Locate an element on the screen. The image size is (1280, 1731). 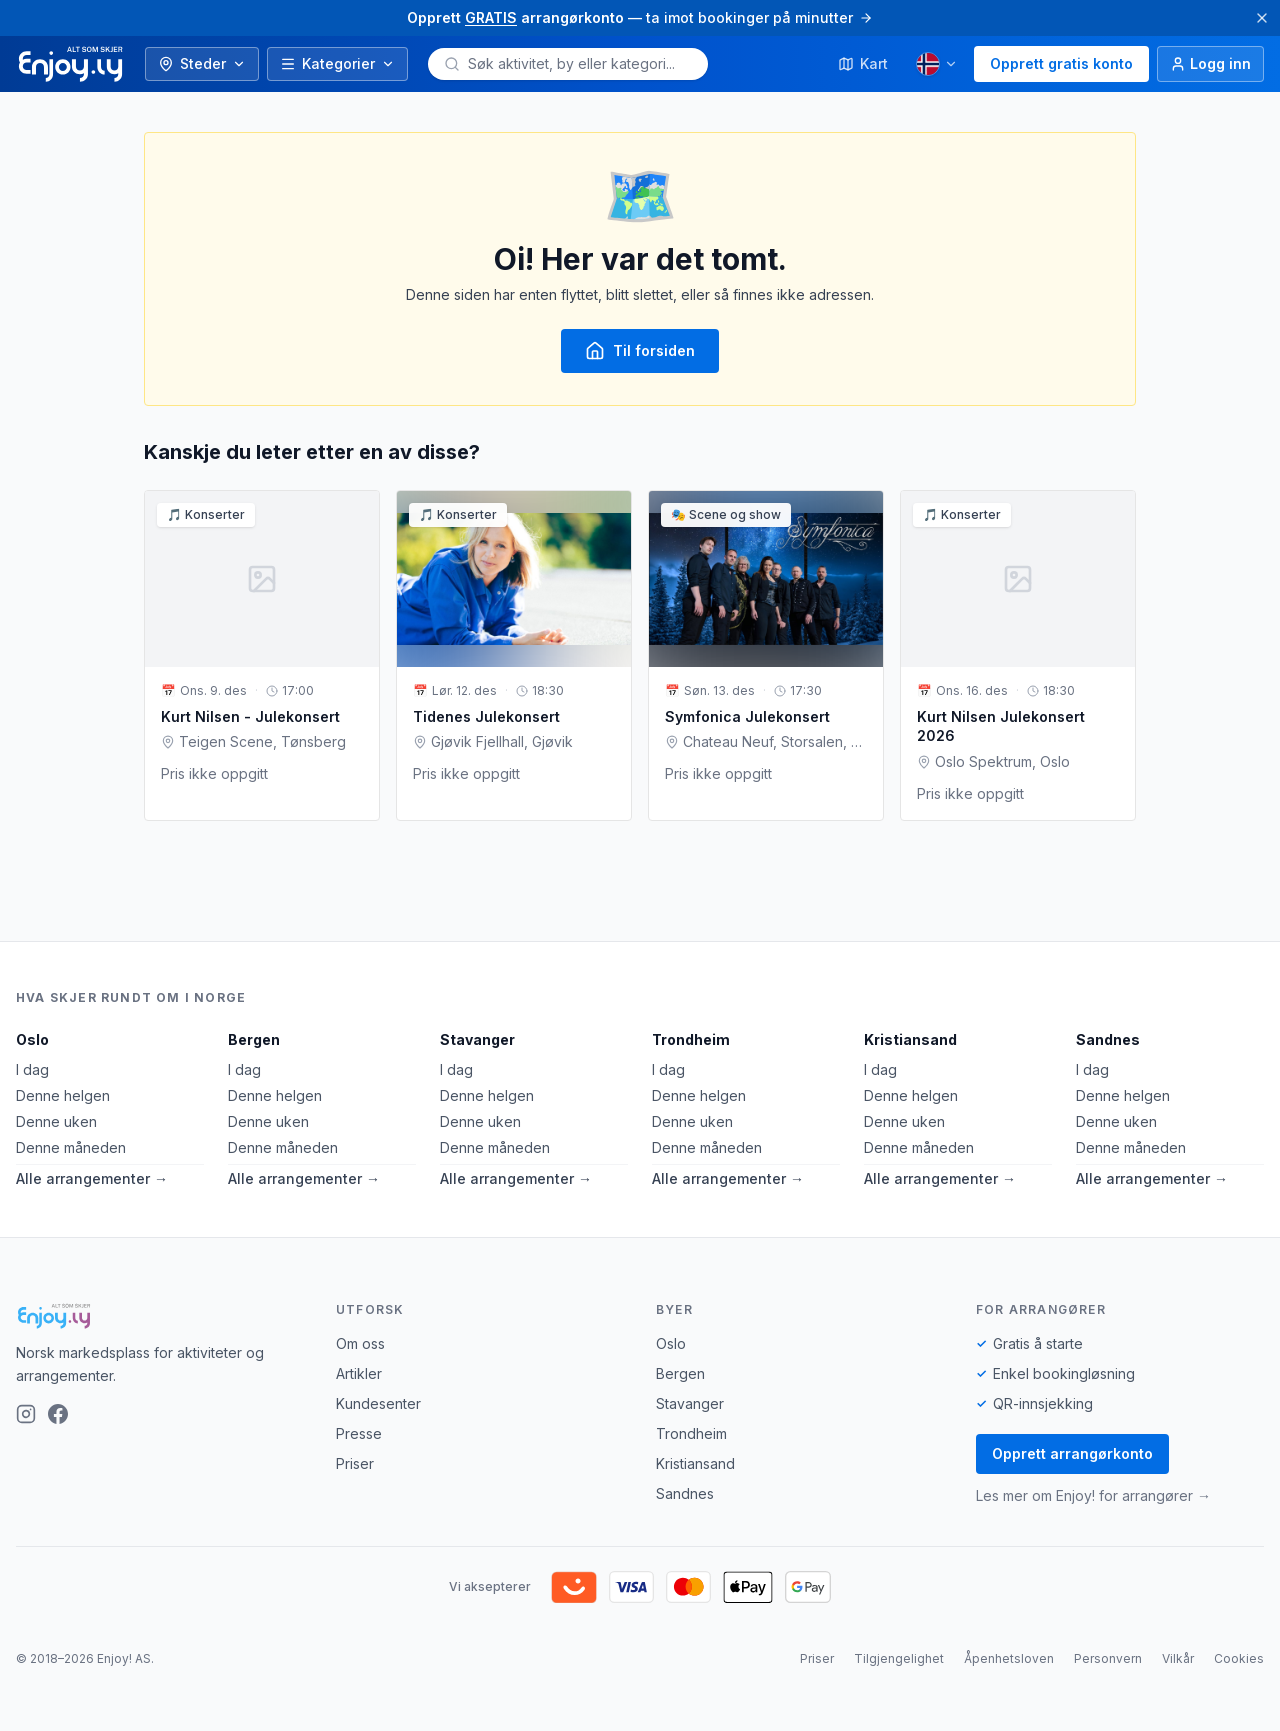
[Lukk] is located at coordinates (1262, 18).